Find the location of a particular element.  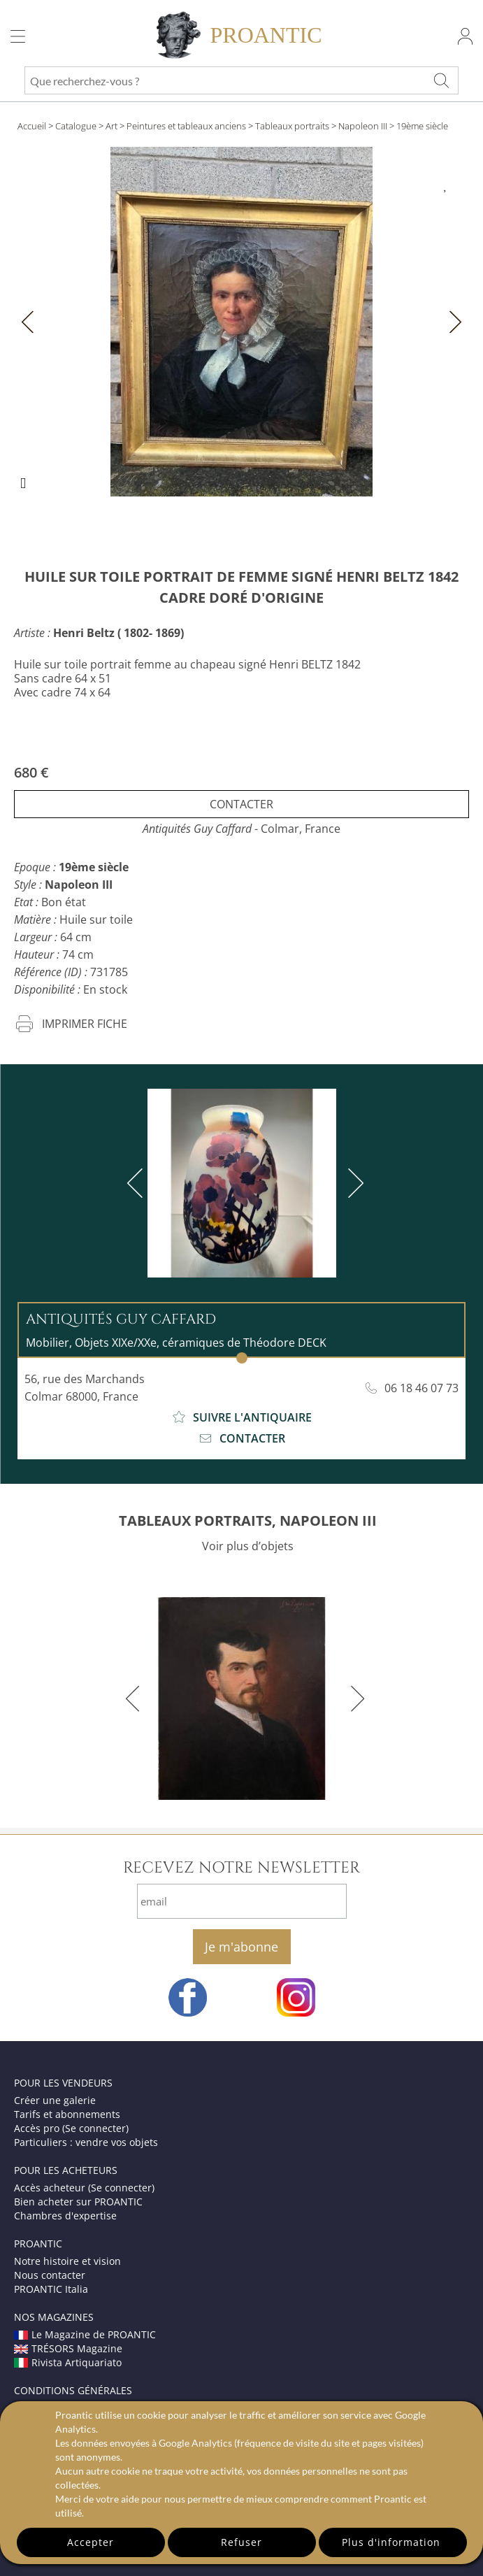

Accès pro (Se connecter) is located at coordinates (71, 2128).